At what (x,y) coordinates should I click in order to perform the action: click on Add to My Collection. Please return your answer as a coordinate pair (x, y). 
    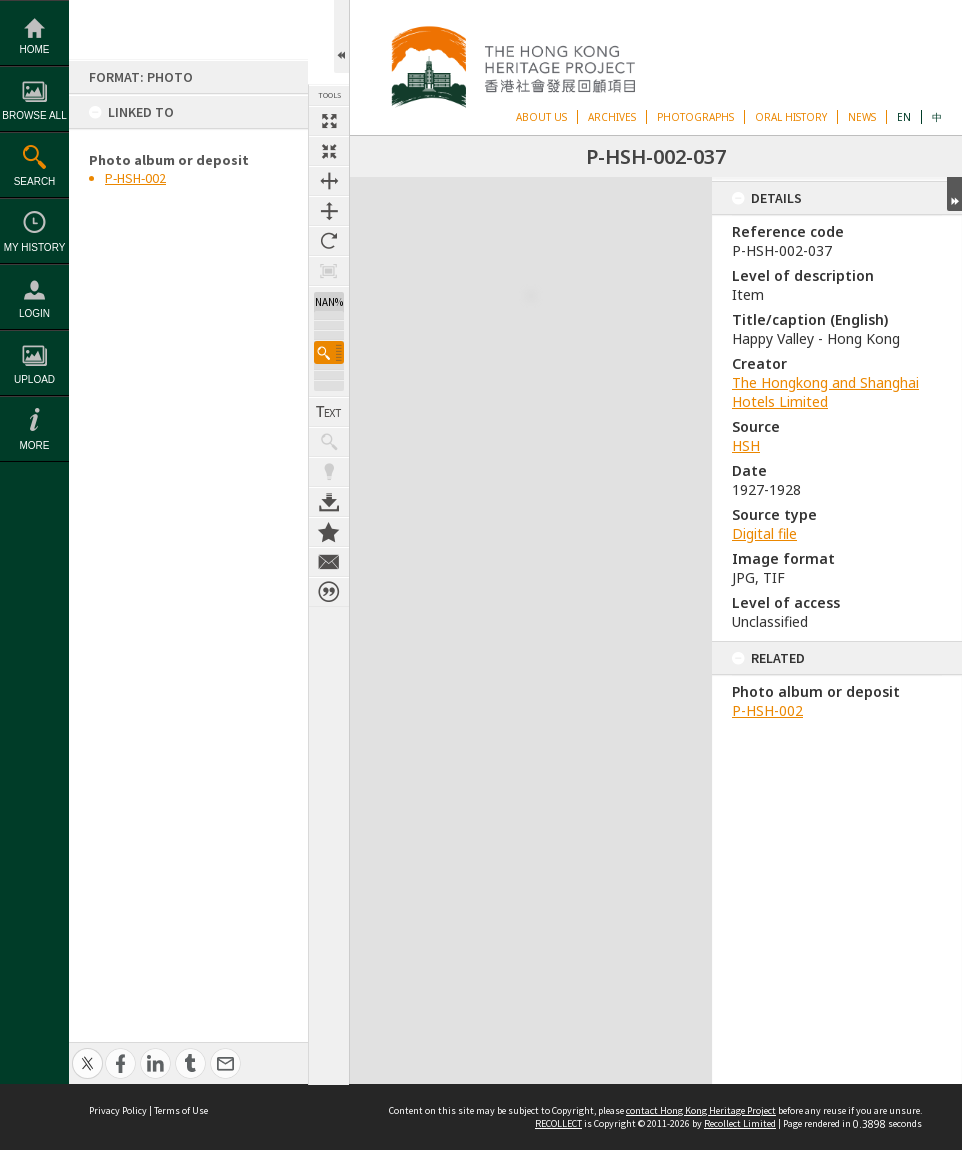
    Looking at the image, I should click on (329, 521).